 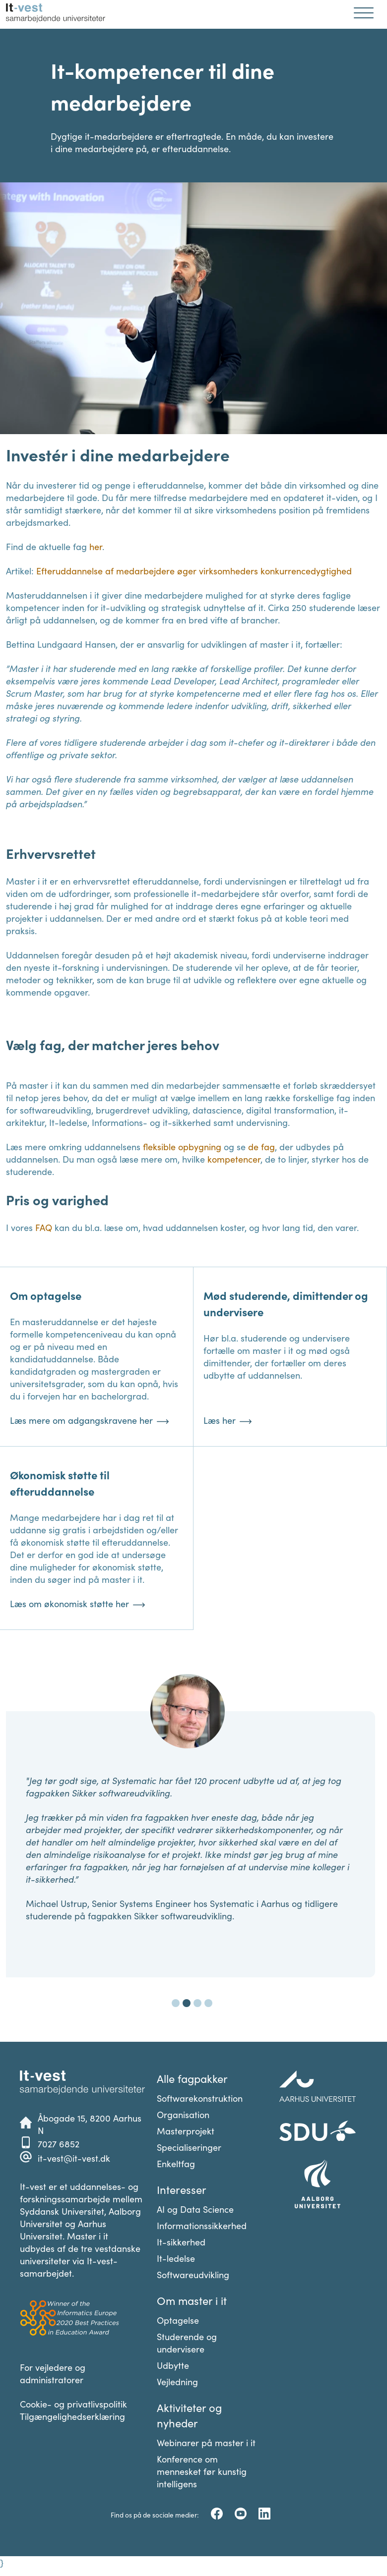 What do you see at coordinates (261, 1146) in the screenshot?
I see `de fag` at bounding box center [261, 1146].